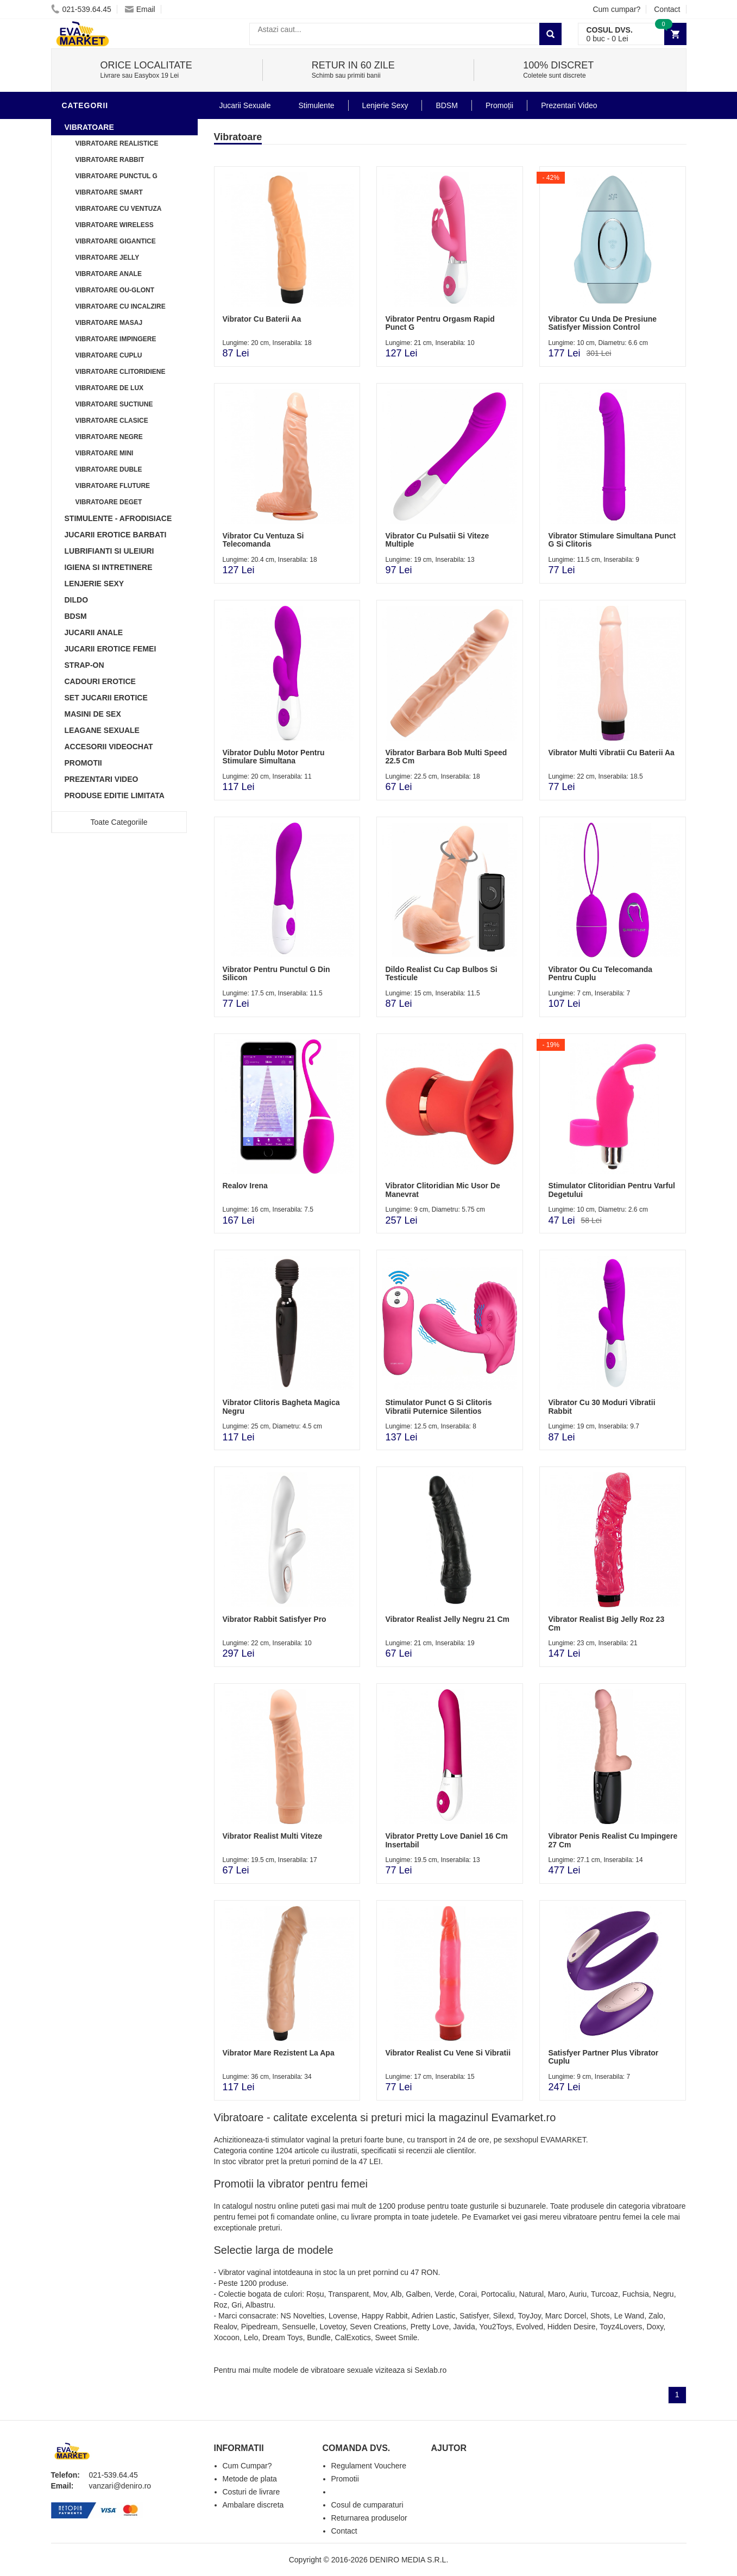 The height and width of the screenshot is (2576, 737). What do you see at coordinates (369, 2465) in the screenshot?
I see `Regulament Vouchere` at bounding box center [369, 2465].